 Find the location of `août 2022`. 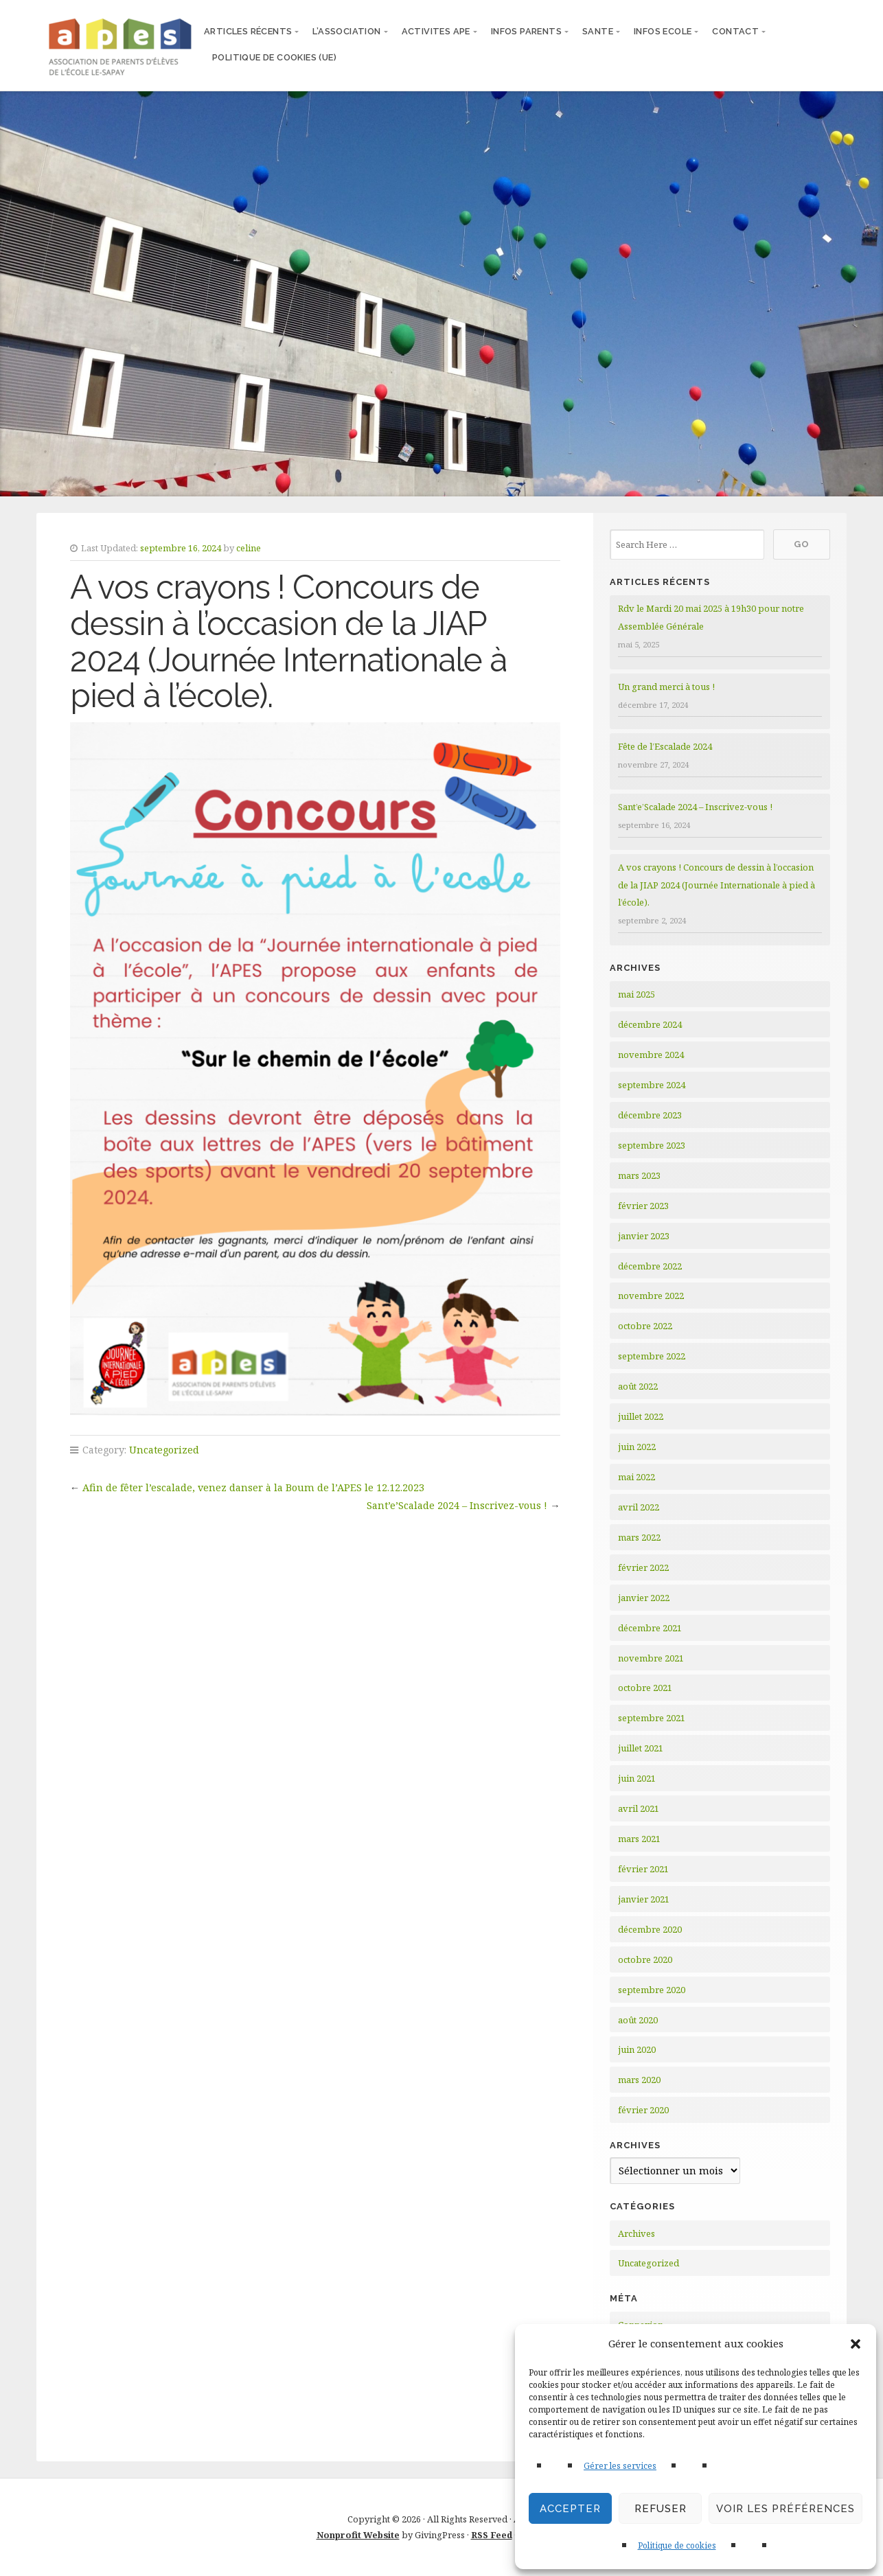

août 2022 is located at coordinates (638, 1386).